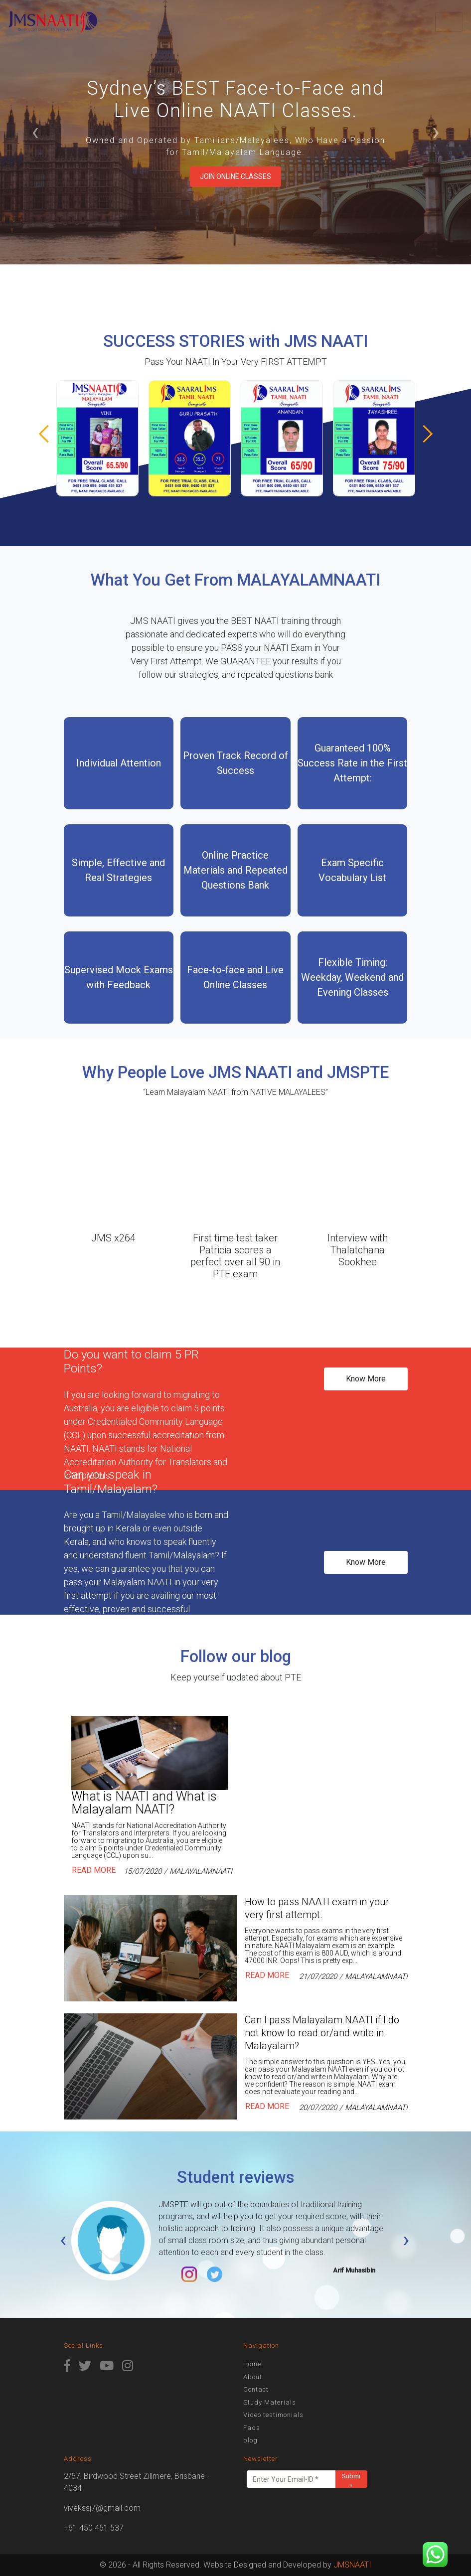 The height and width of the screenshot is (2576, 471). Describe the element at coordinates (352, 2565) in the screenshot. I see `JMSNAATI` at that location.